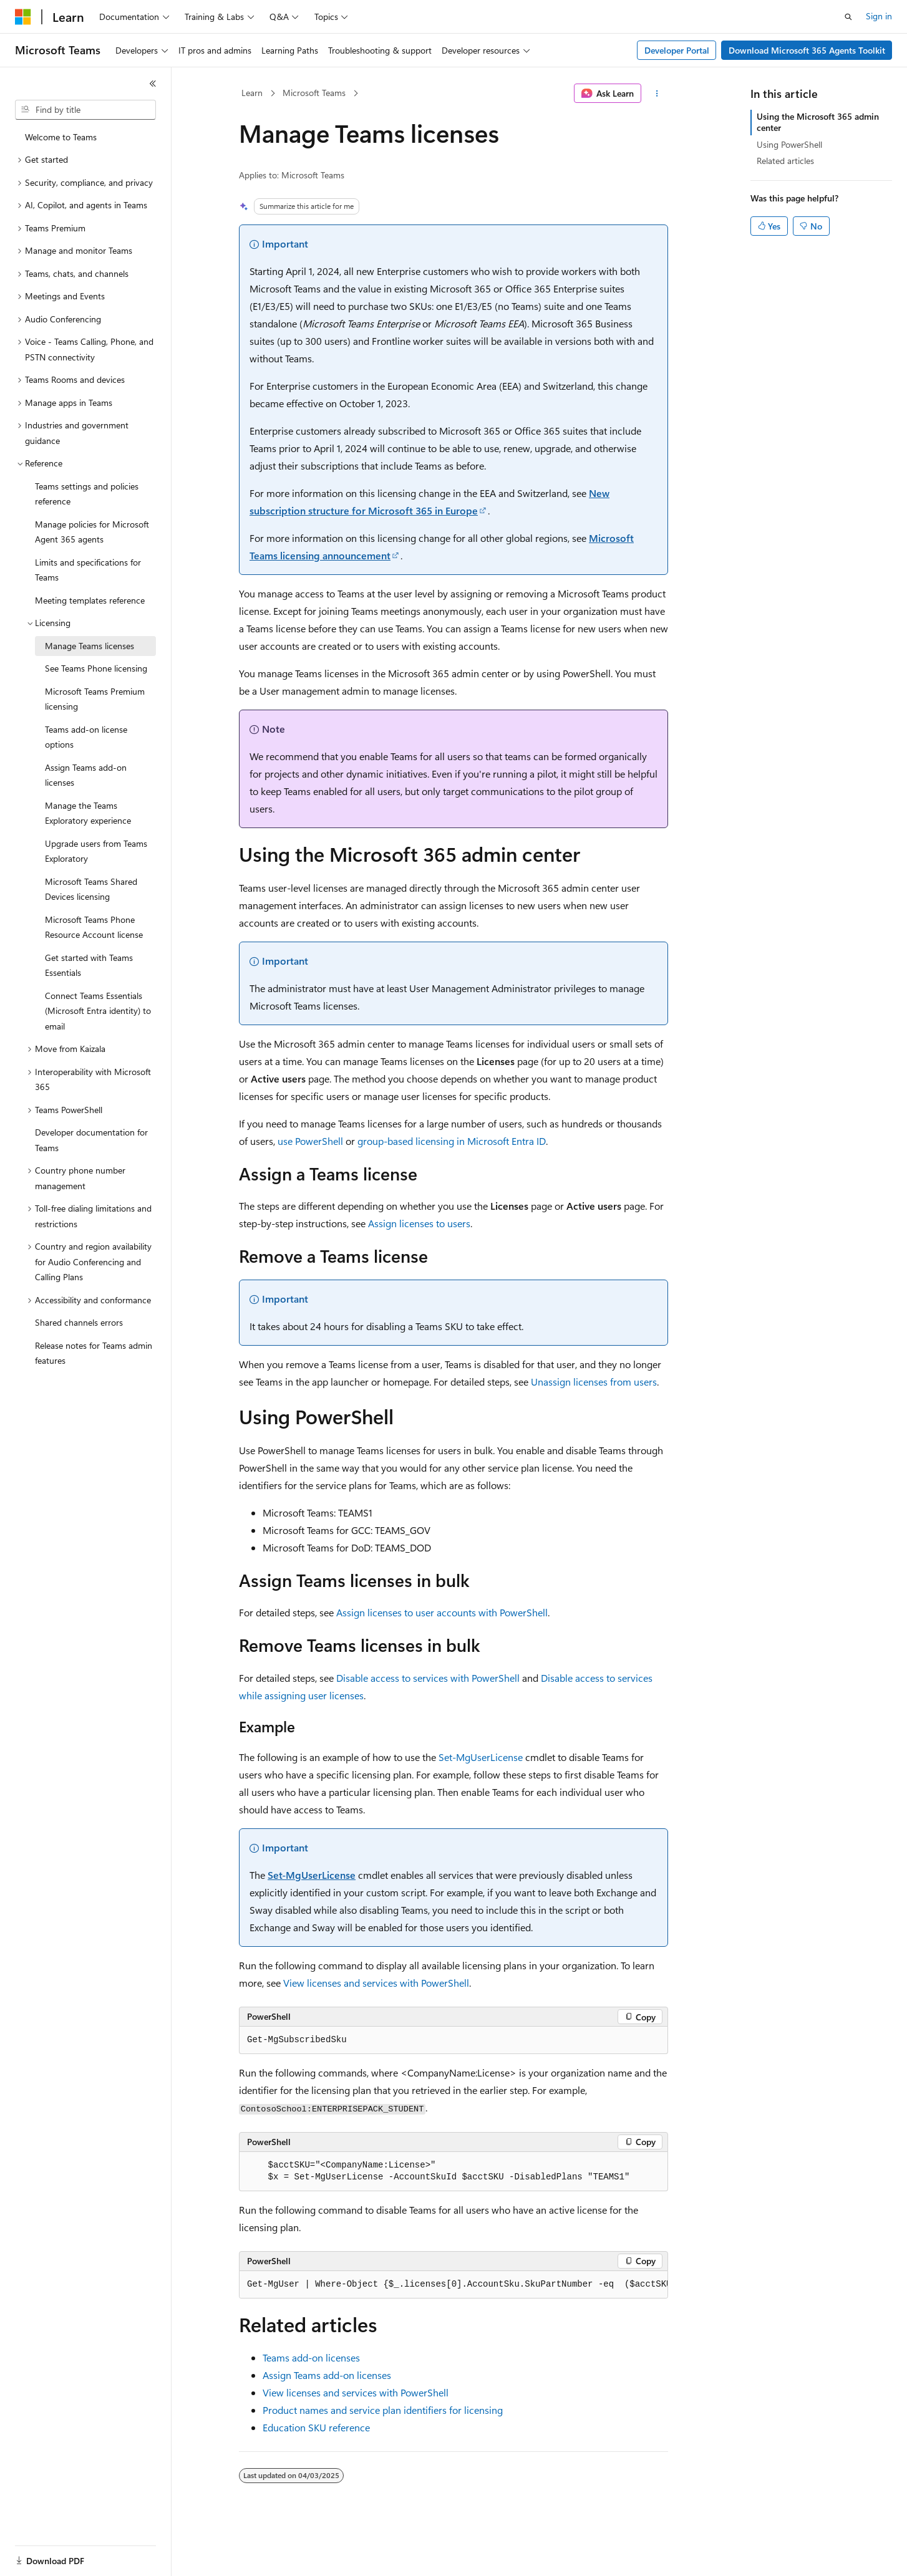 The width and height of the screenshot is (907, 2576). Describe the element at coordinates (252, 93) in the screenshot. I see `Learn` at that location.